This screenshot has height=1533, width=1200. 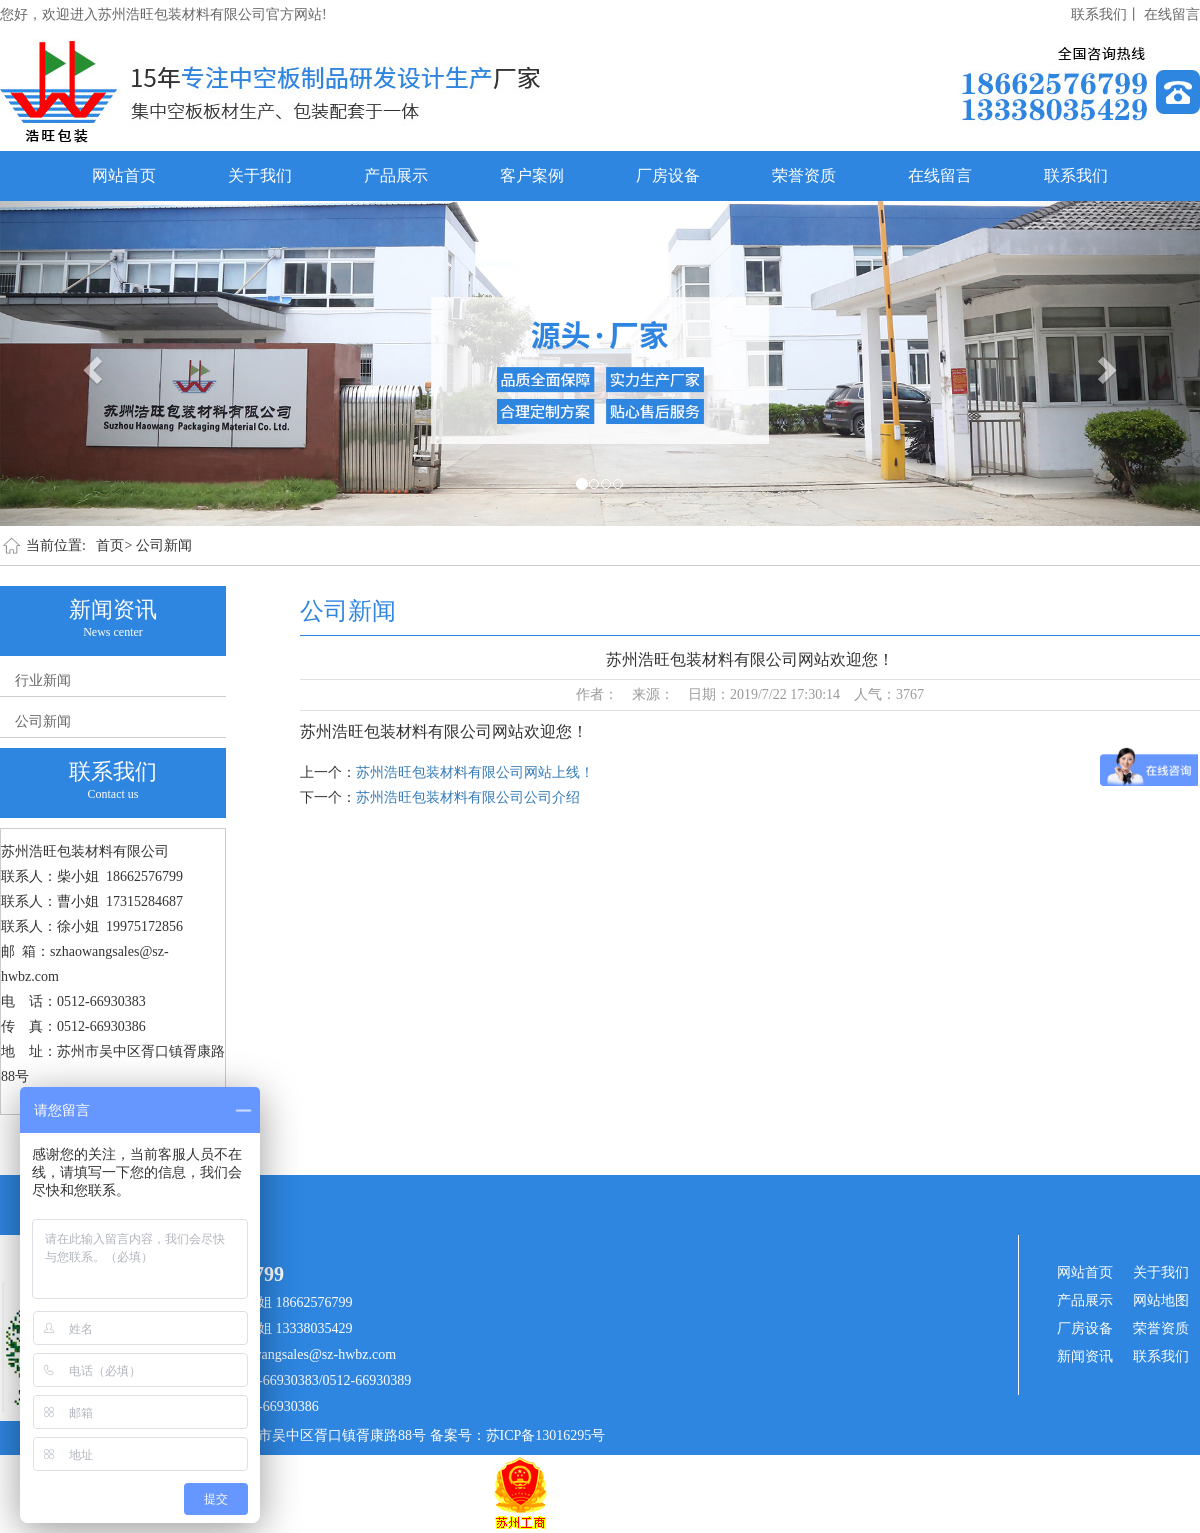 I want to click on 在线留言, so click(x=1172, y=14).